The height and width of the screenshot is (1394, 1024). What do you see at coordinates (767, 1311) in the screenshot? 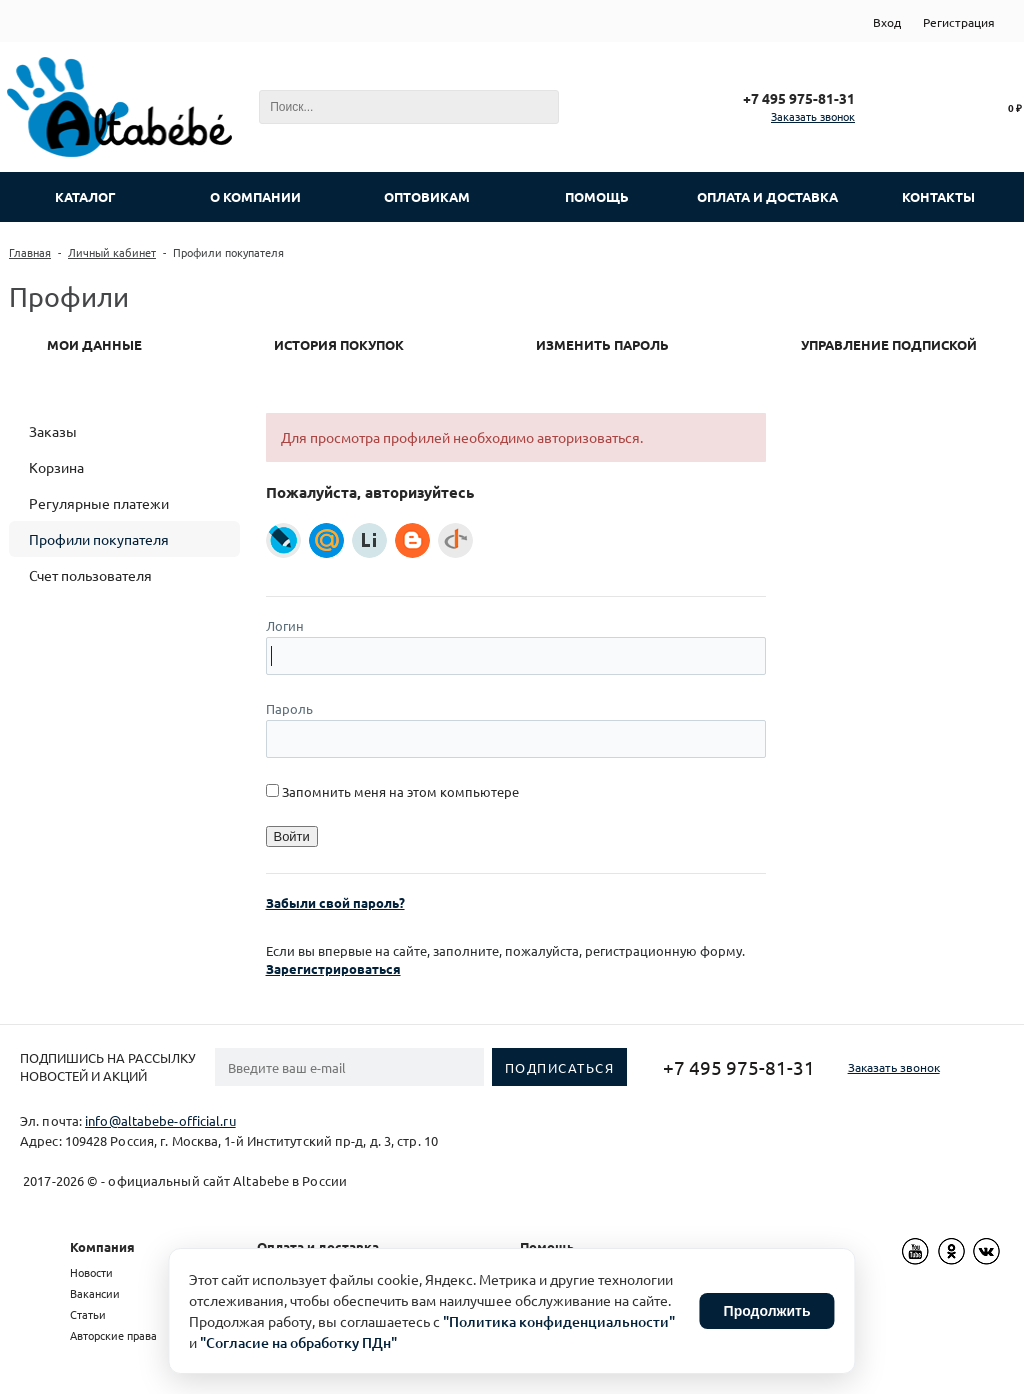
I see `Продолжить` at bounding box center [767, 1311].